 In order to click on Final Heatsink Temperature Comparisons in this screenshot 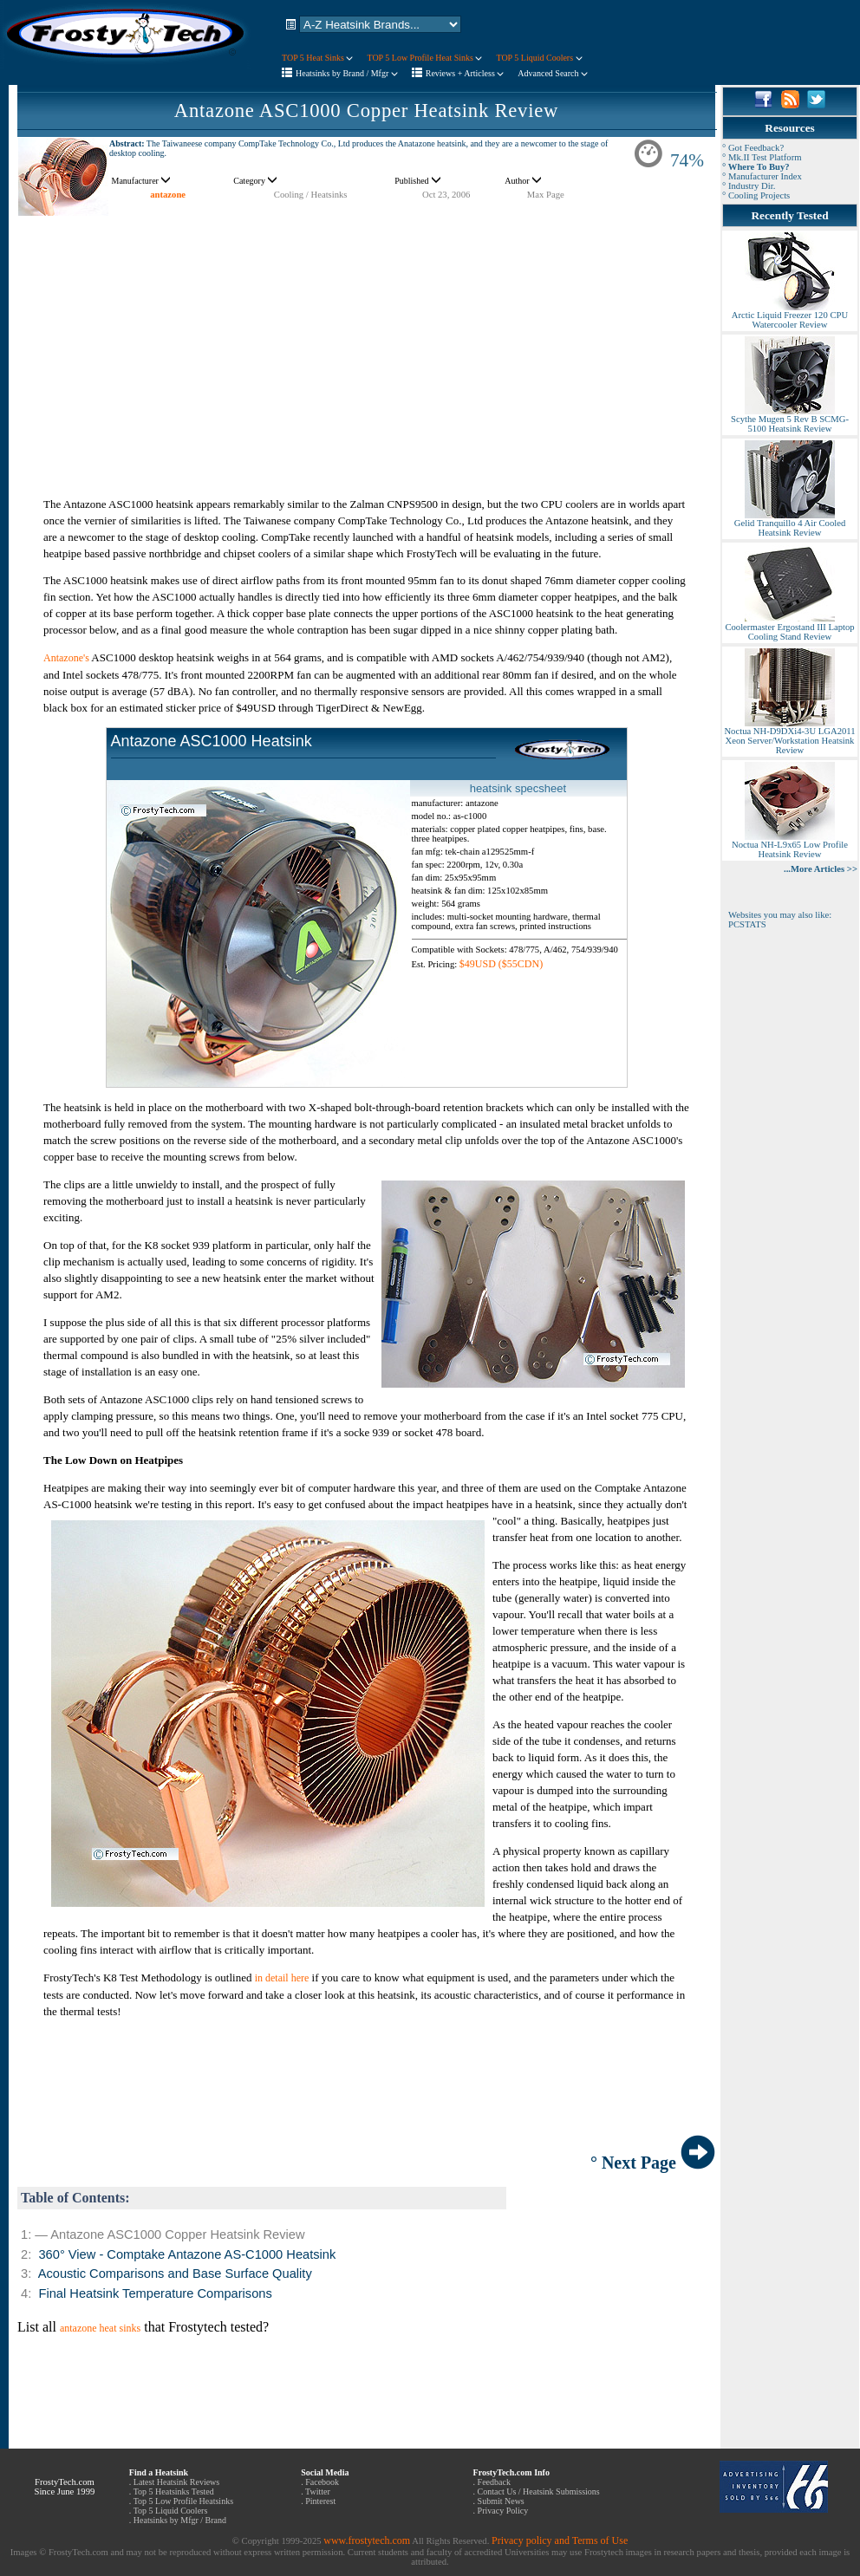, I will do `click(154, 2293)`.